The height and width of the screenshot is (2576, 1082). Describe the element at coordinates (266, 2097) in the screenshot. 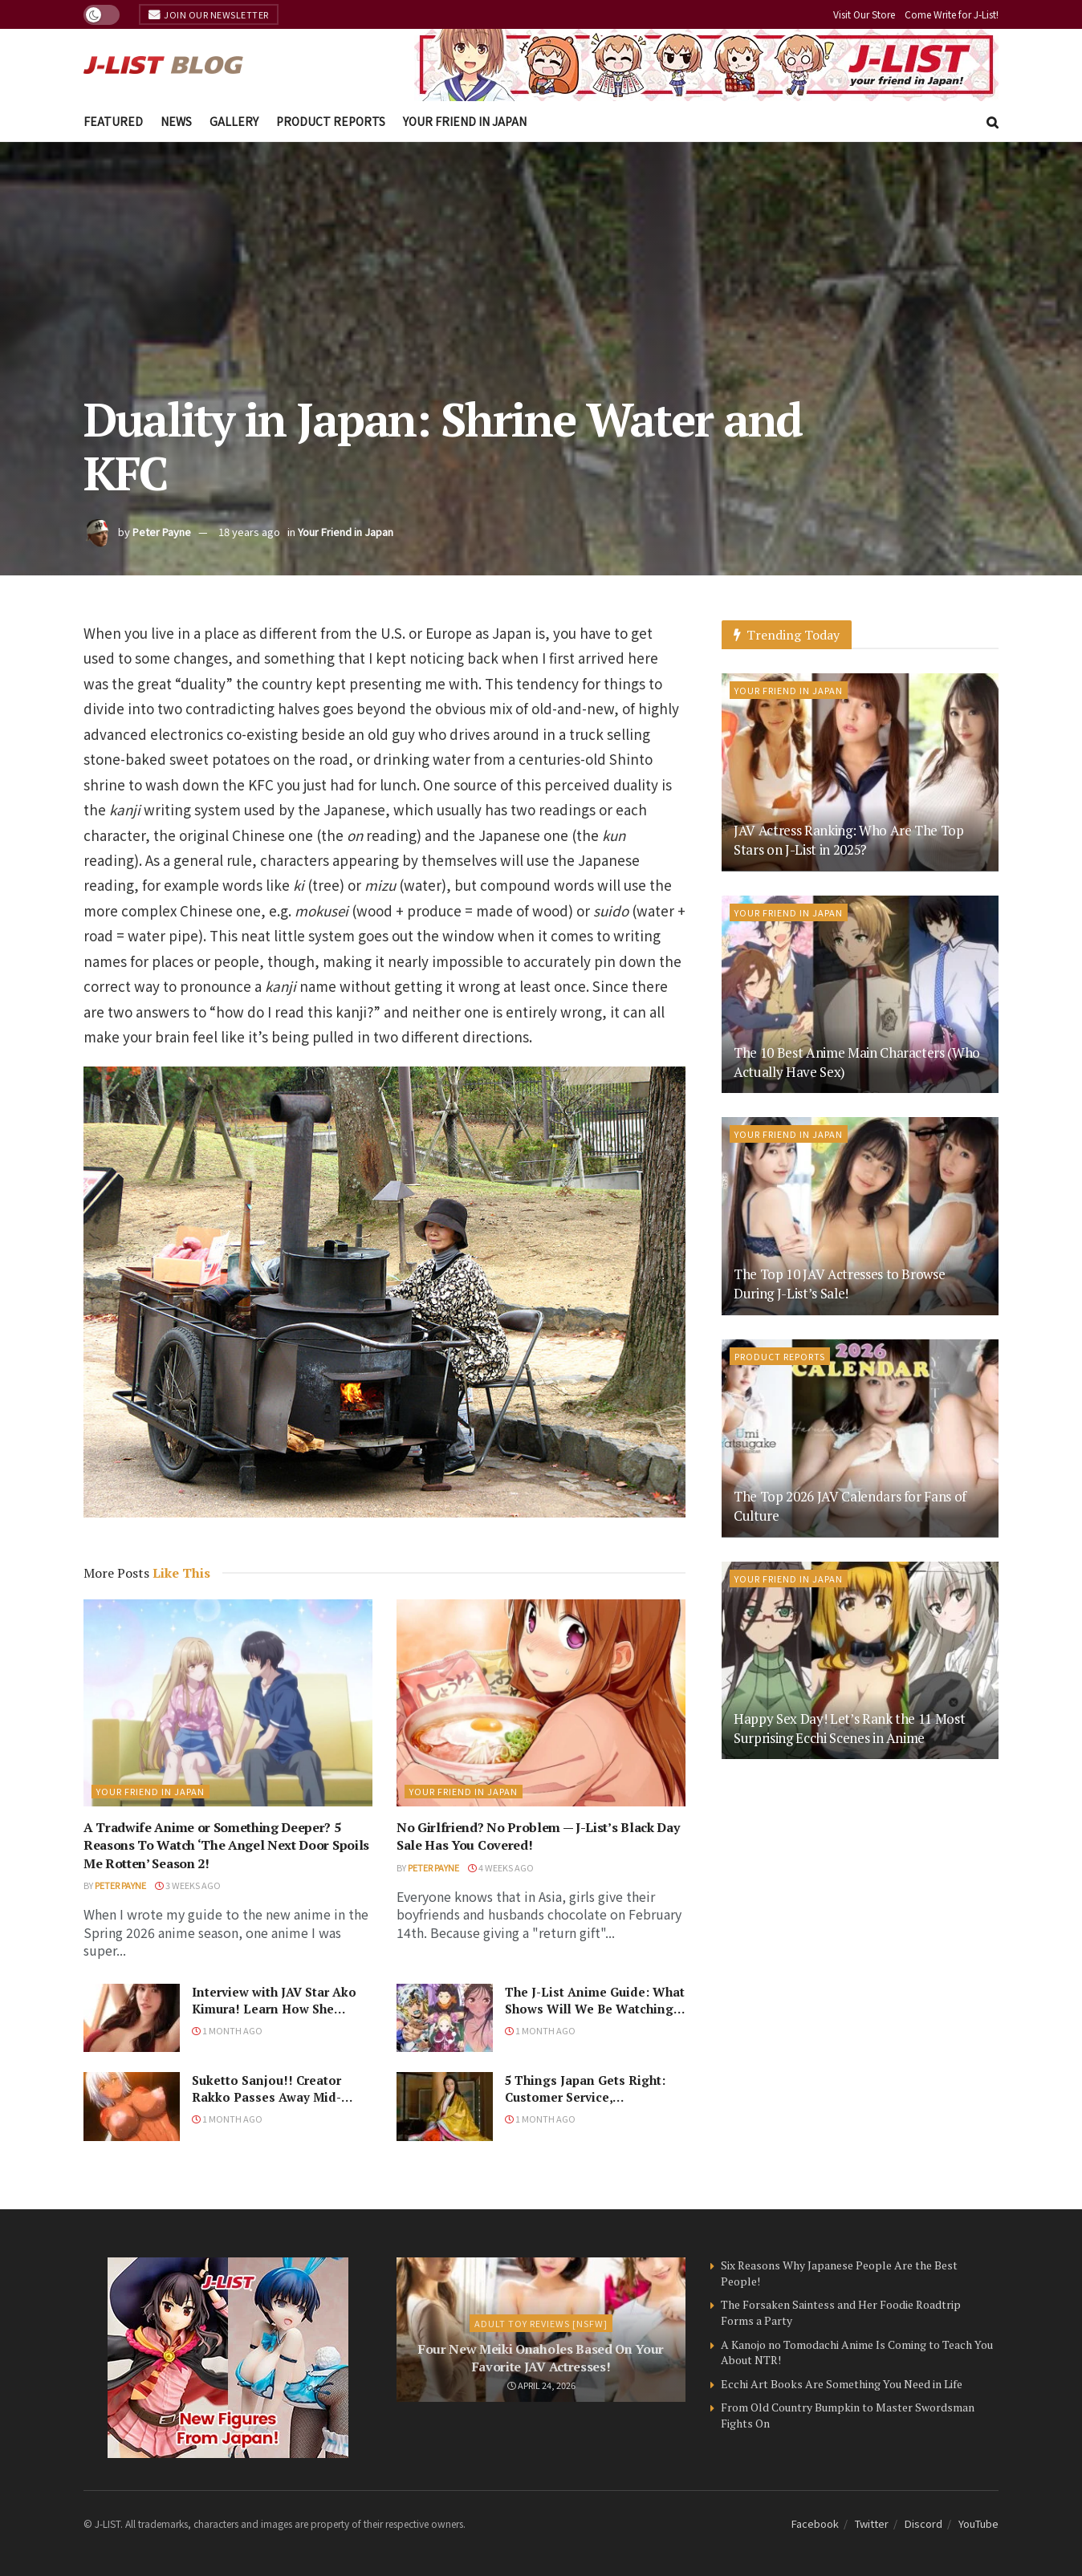

I see `Suketto Sanjou!! Creator Rakko Passes Away Mid-Panel` at that location.